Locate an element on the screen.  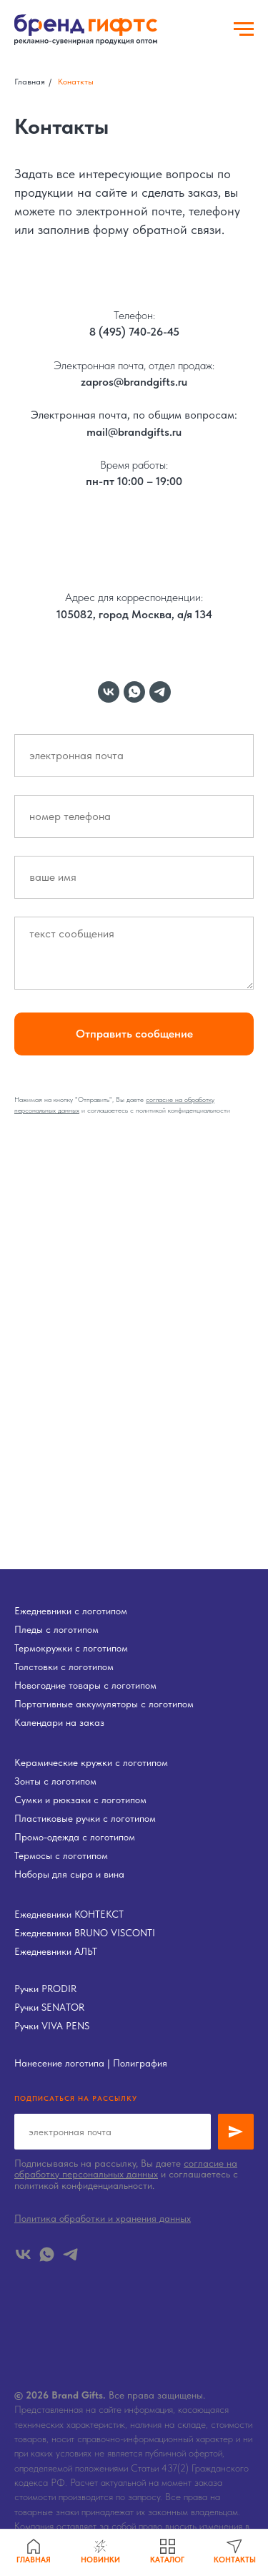
Ручки VIVA PENS is located at coordinates (51, 2025).